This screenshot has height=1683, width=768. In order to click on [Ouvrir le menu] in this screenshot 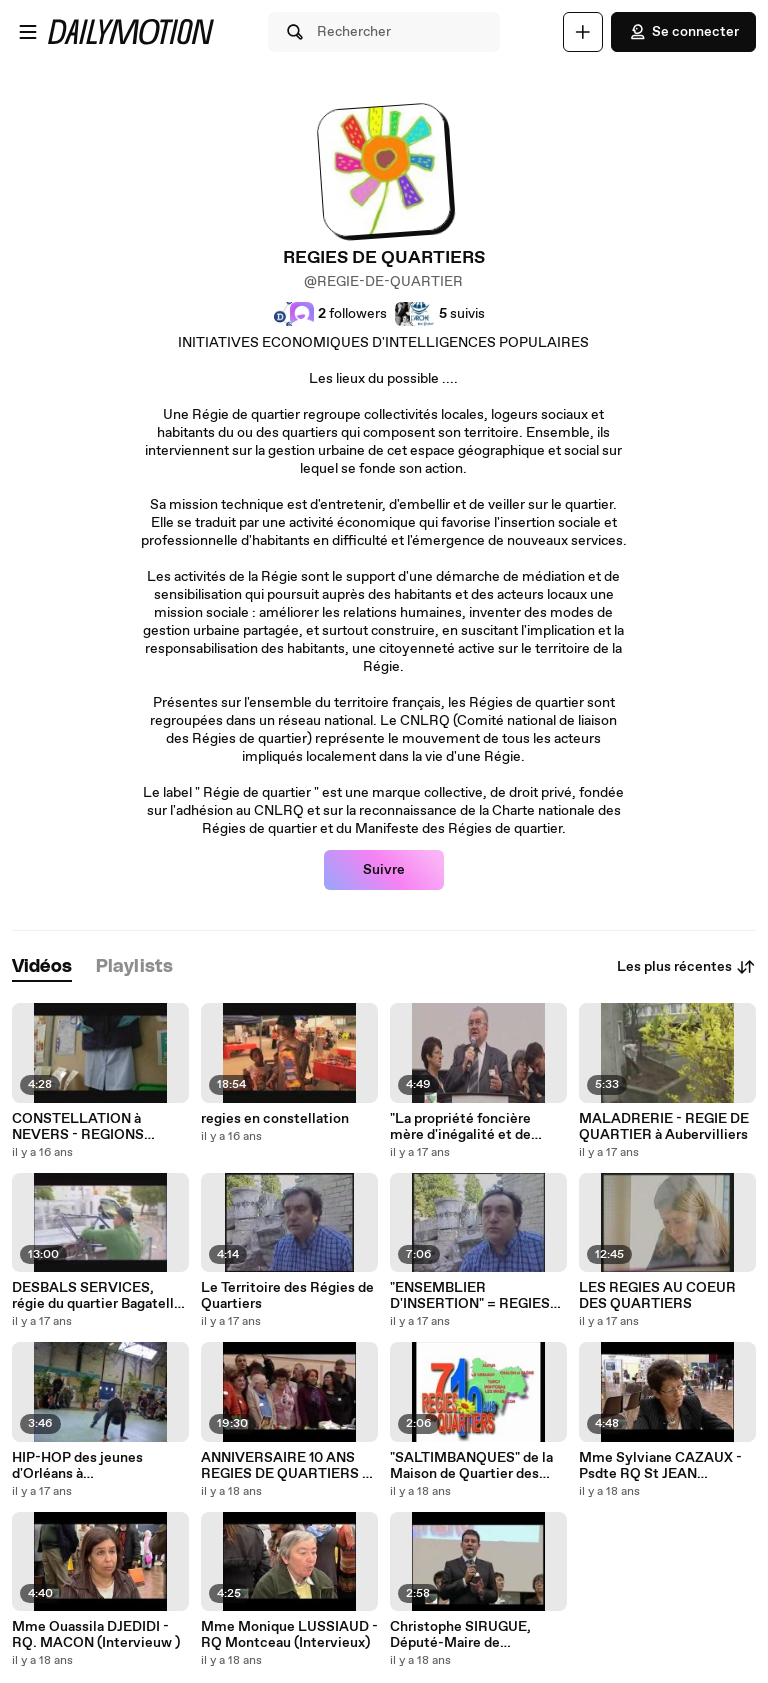, I will do `click(28, 32)`.